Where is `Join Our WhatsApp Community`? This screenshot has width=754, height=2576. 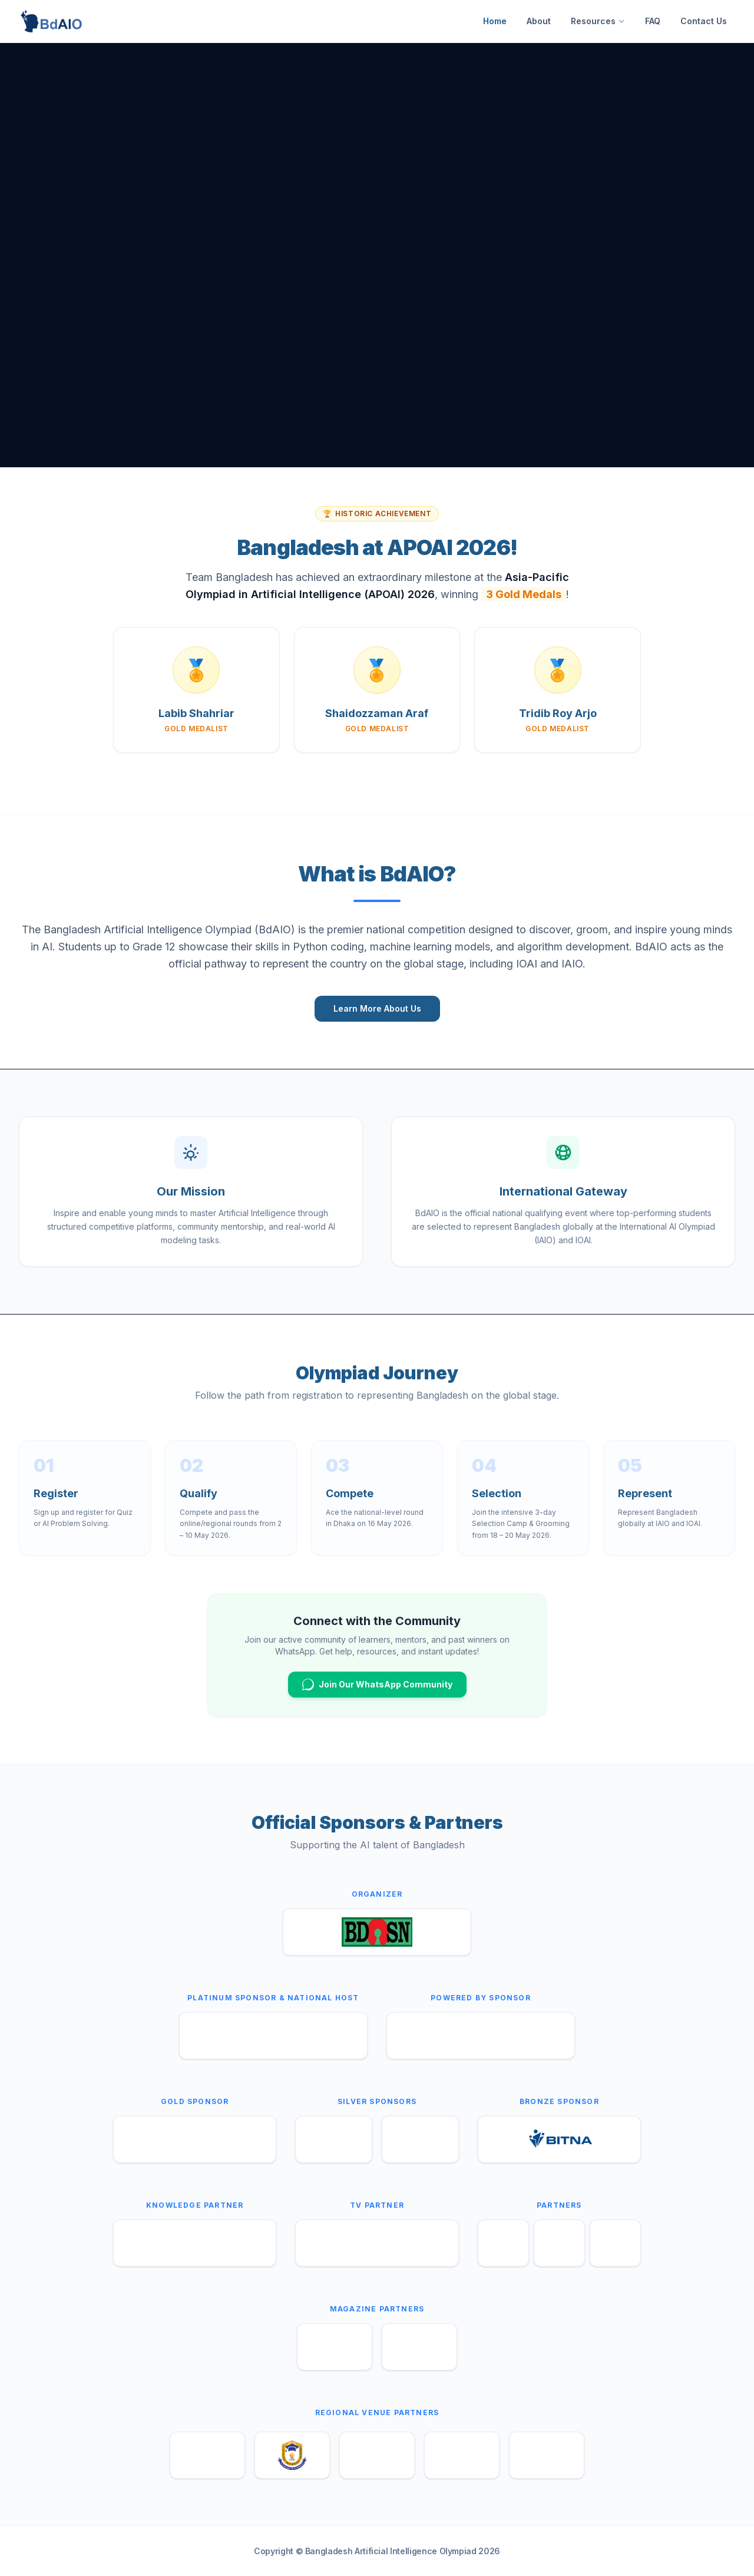
Join Our WhatsApp Community is located at coordinates (377, 1684).